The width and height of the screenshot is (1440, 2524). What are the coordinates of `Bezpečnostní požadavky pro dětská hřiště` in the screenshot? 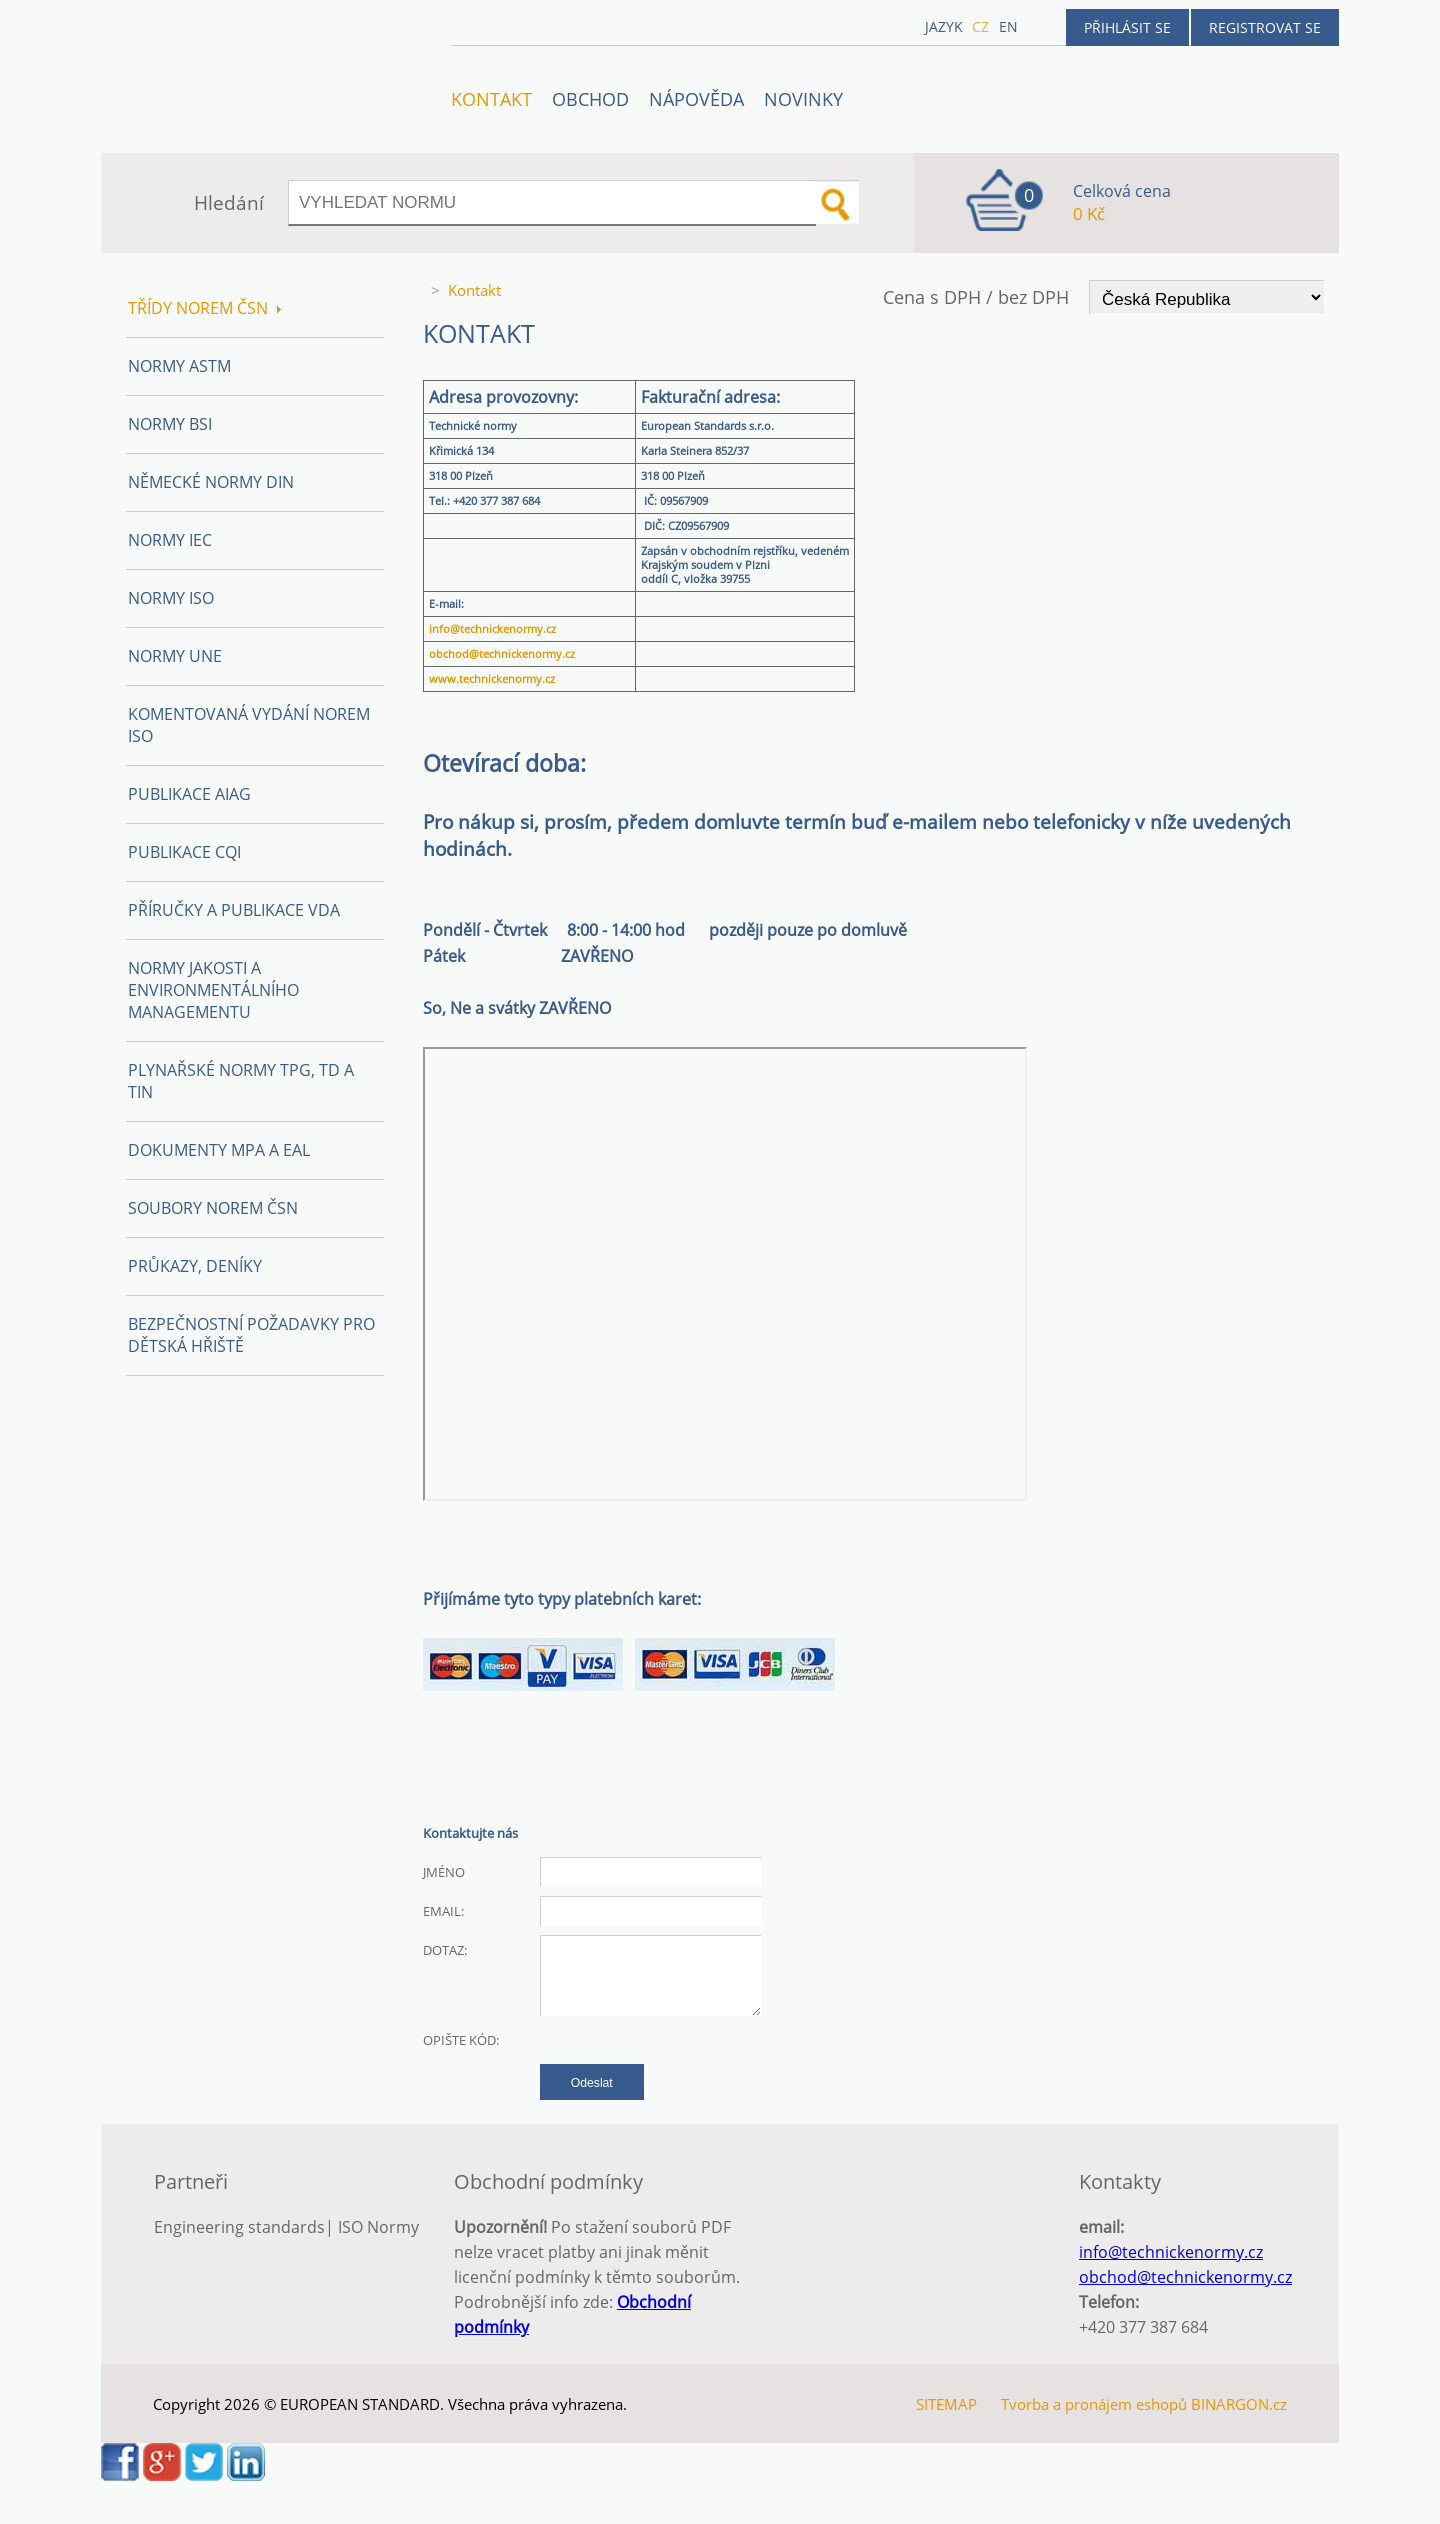 It's located at (251, 1335).